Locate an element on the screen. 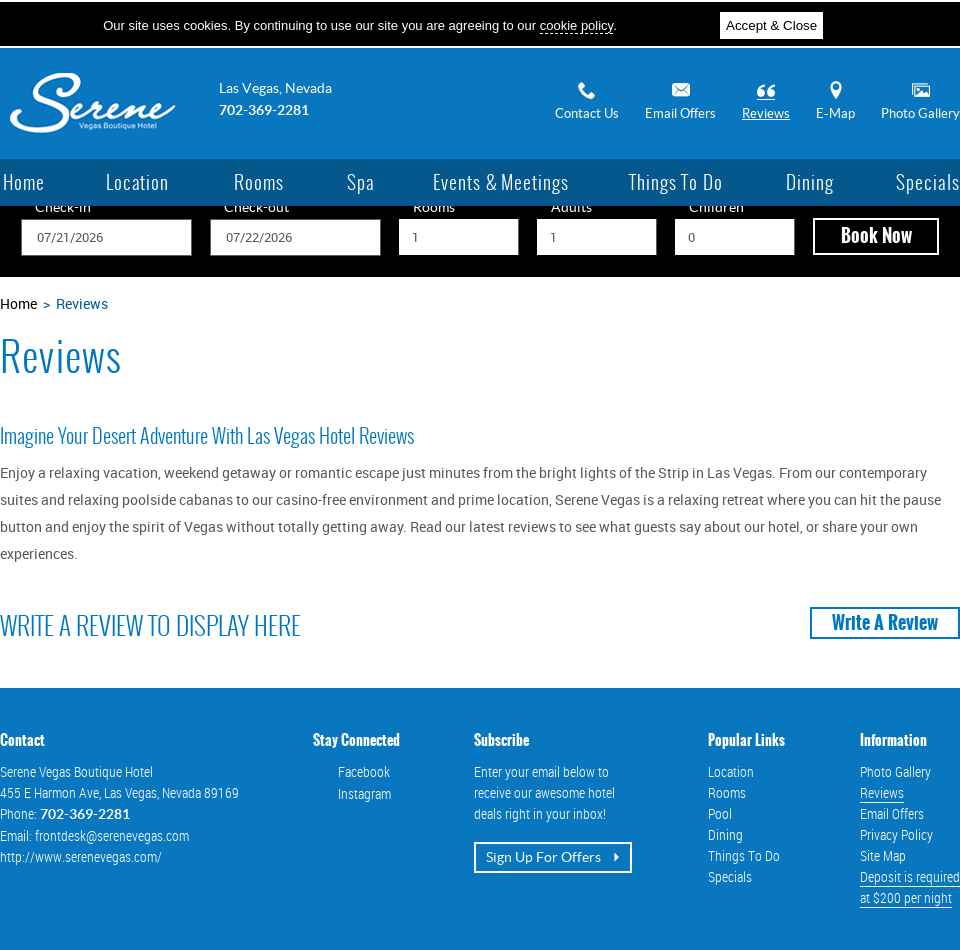  Rooms is located at coordinates (434, 208).